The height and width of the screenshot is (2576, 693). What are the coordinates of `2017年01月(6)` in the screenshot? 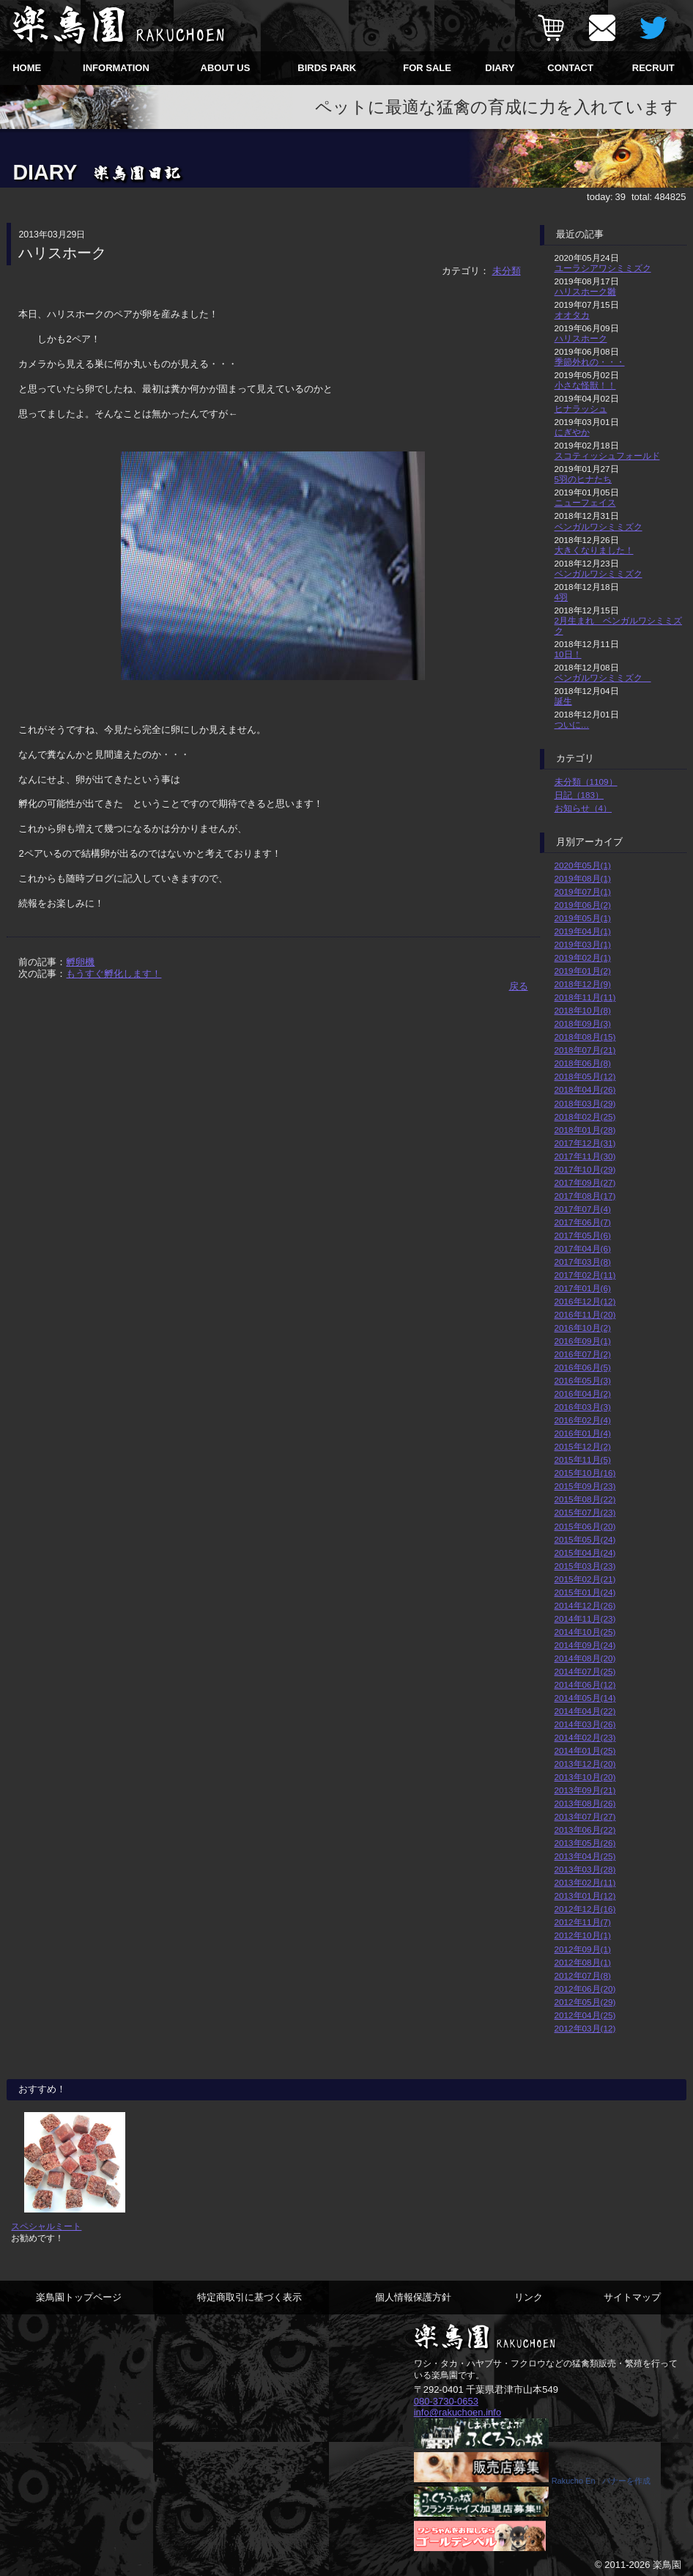 It's located at (583, 1288).